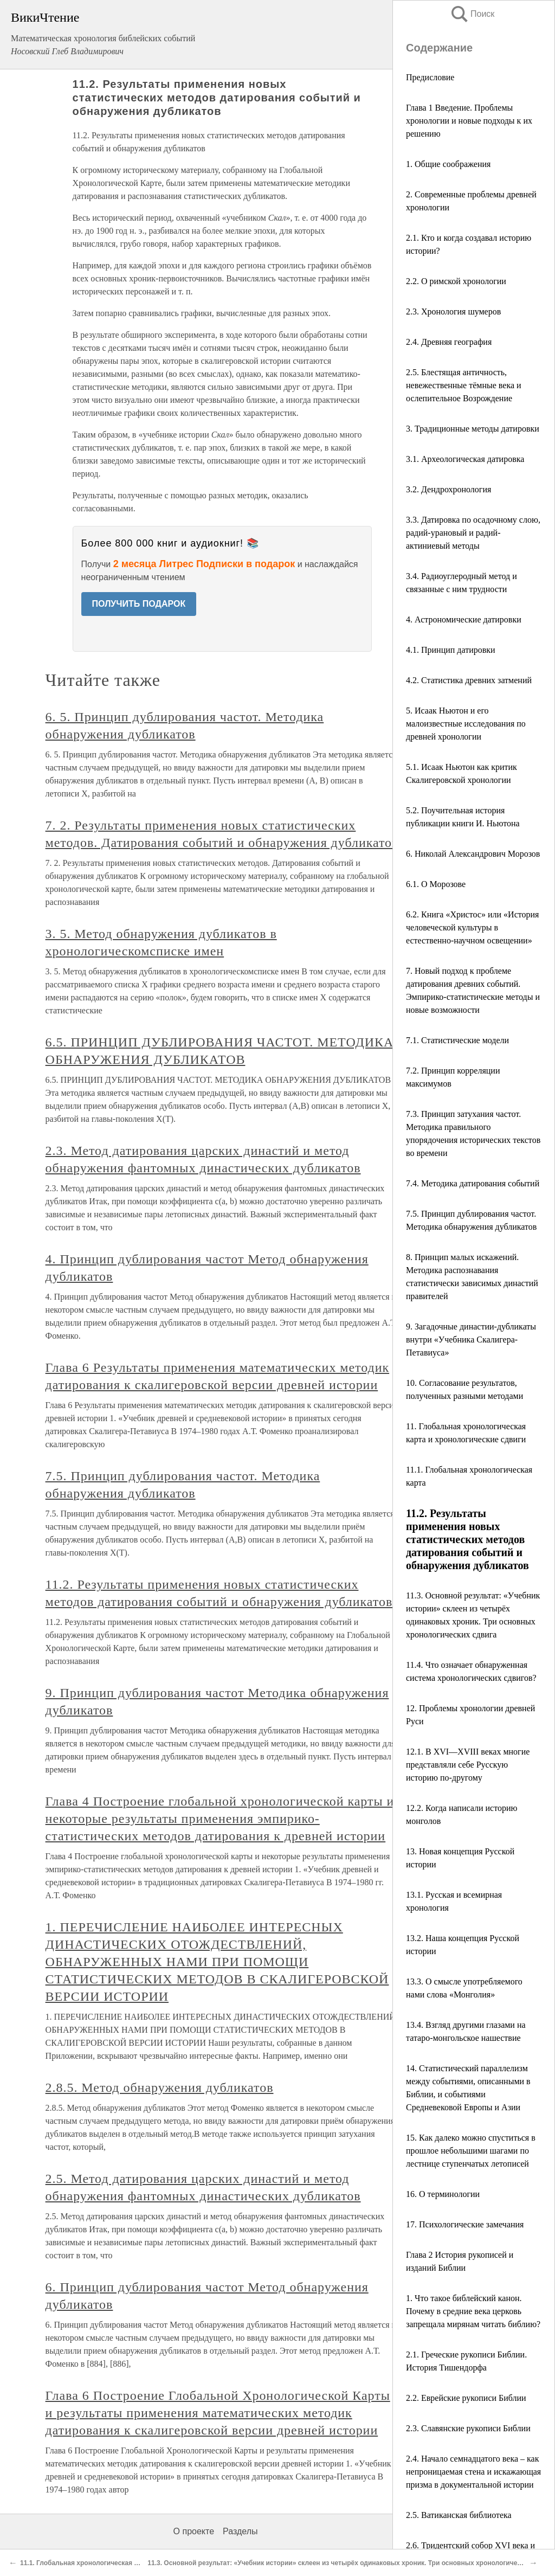 The height and width of the screenshot is (2576, 555). What do you see at coordinates (139, 603) in the screenshot?
I see `ПОЛУЧИТЬ ПОДАРОК` at bounding box center [139, 603].